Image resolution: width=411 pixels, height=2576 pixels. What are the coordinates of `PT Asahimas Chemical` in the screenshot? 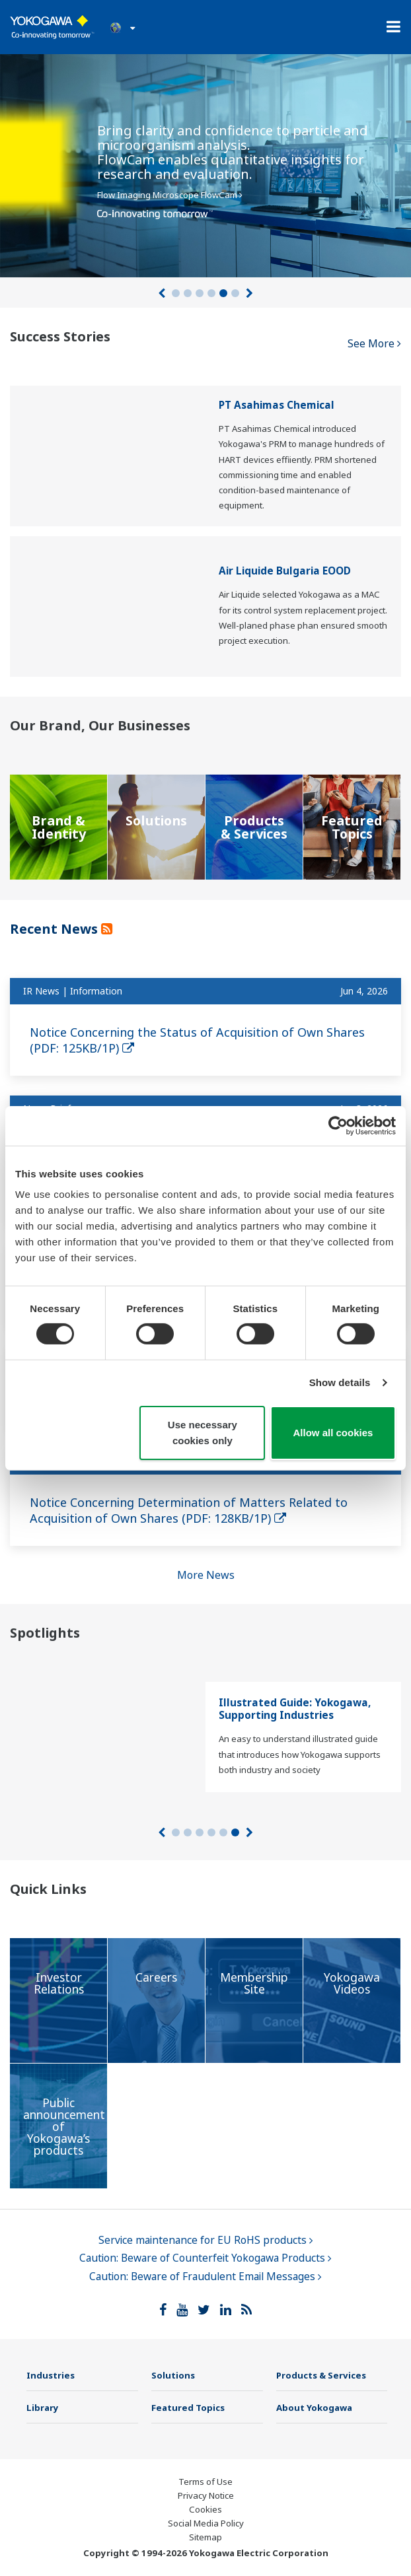 It's located at (276, 405).